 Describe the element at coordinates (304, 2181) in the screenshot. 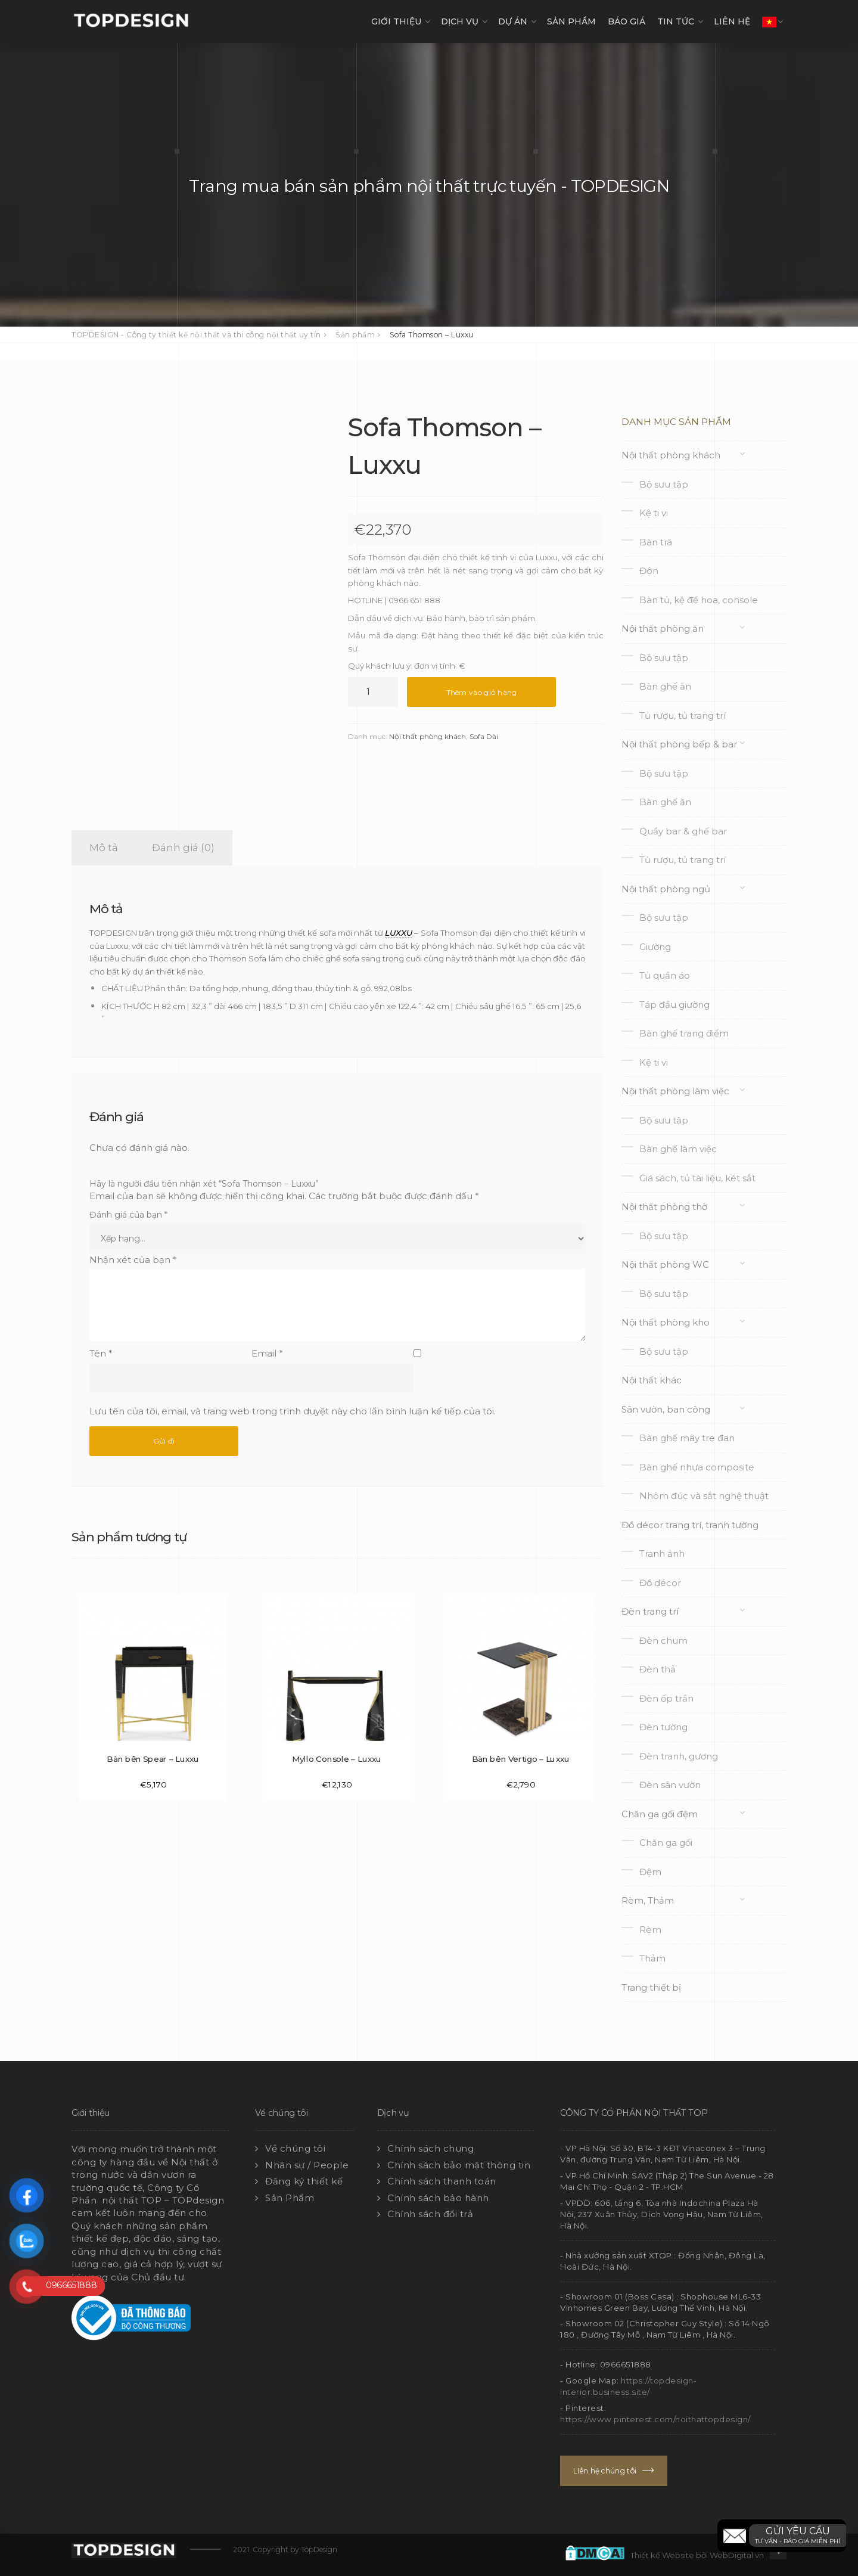

I see `Đăng ký thiết kế` at that location.